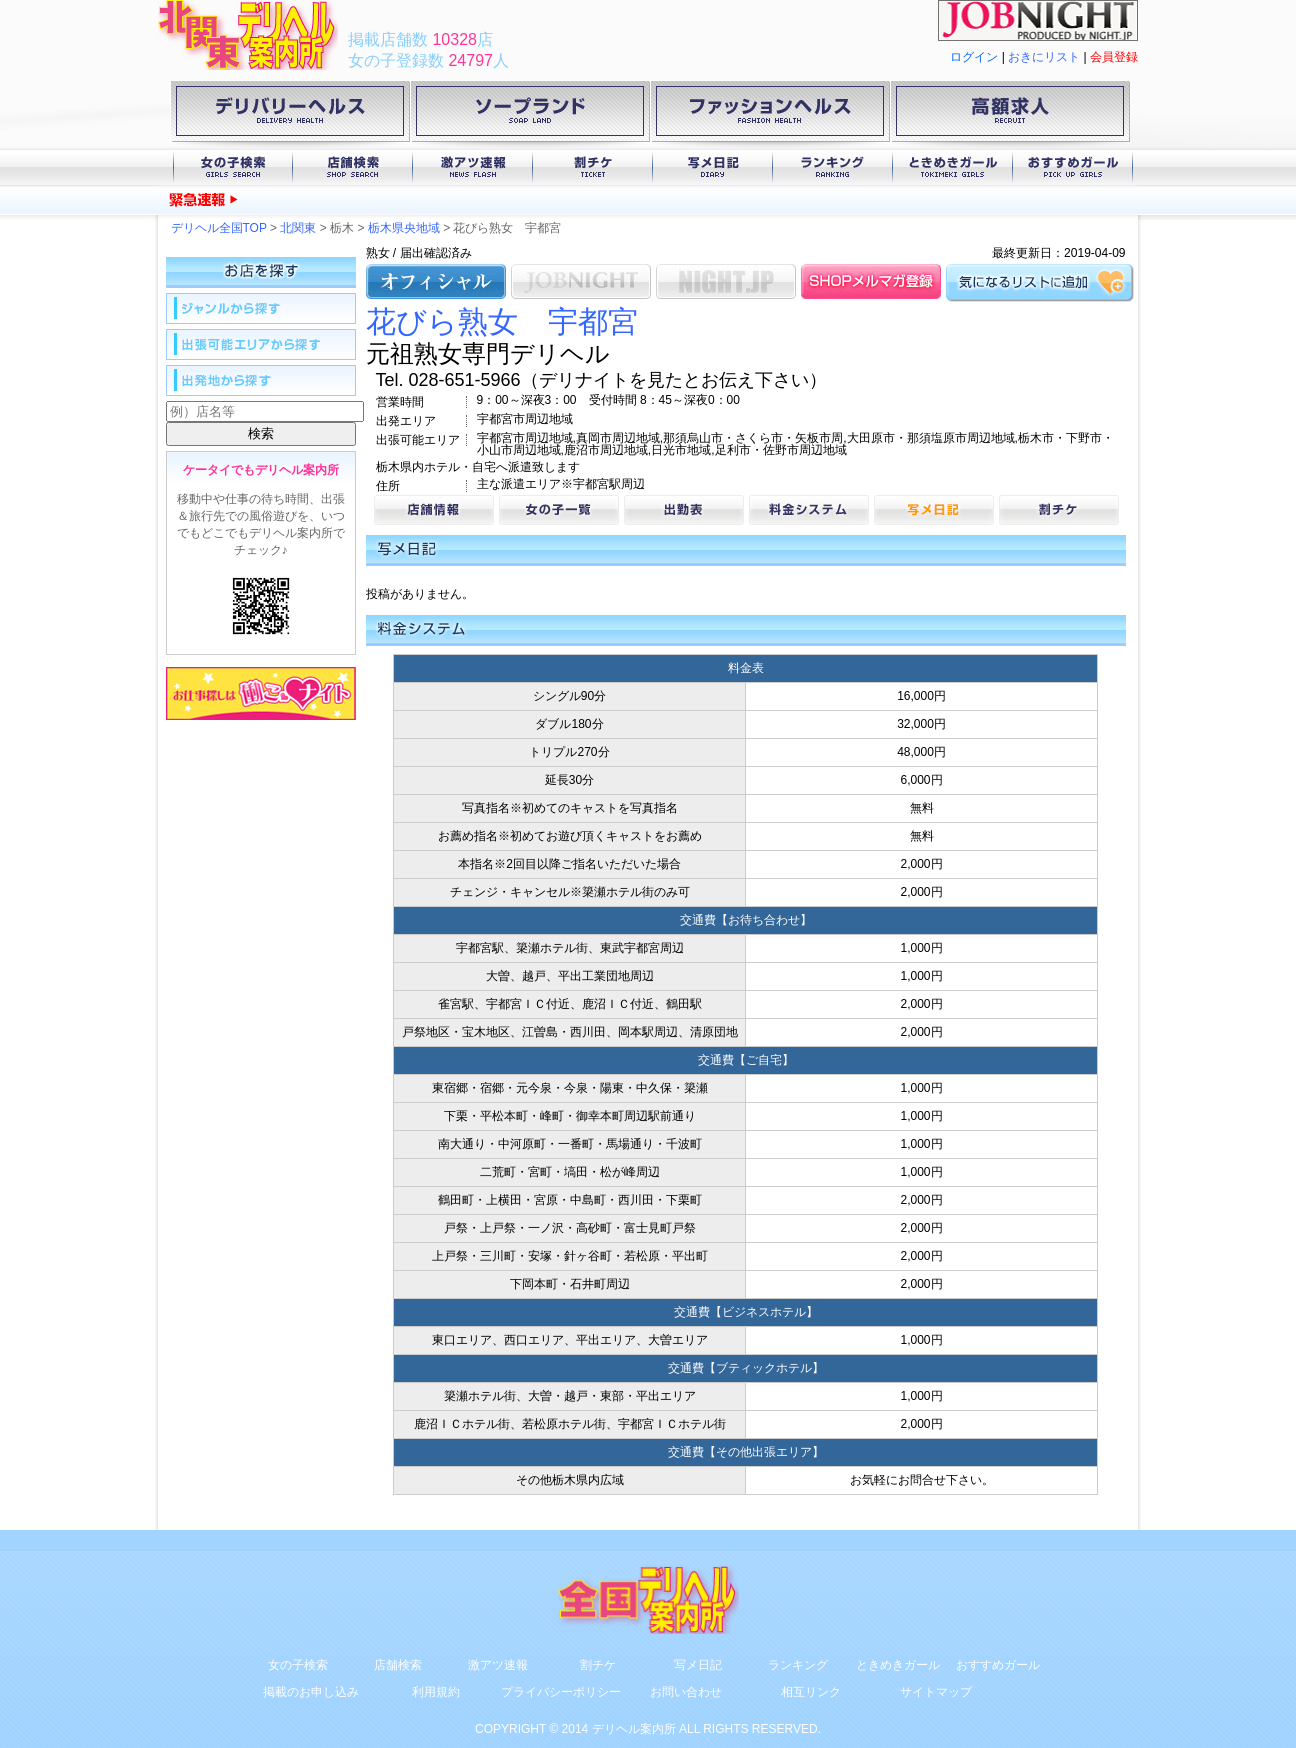  Describe the element at coordinates (936, 1692) in the screenshot. I see `サイトマップ` at that location.